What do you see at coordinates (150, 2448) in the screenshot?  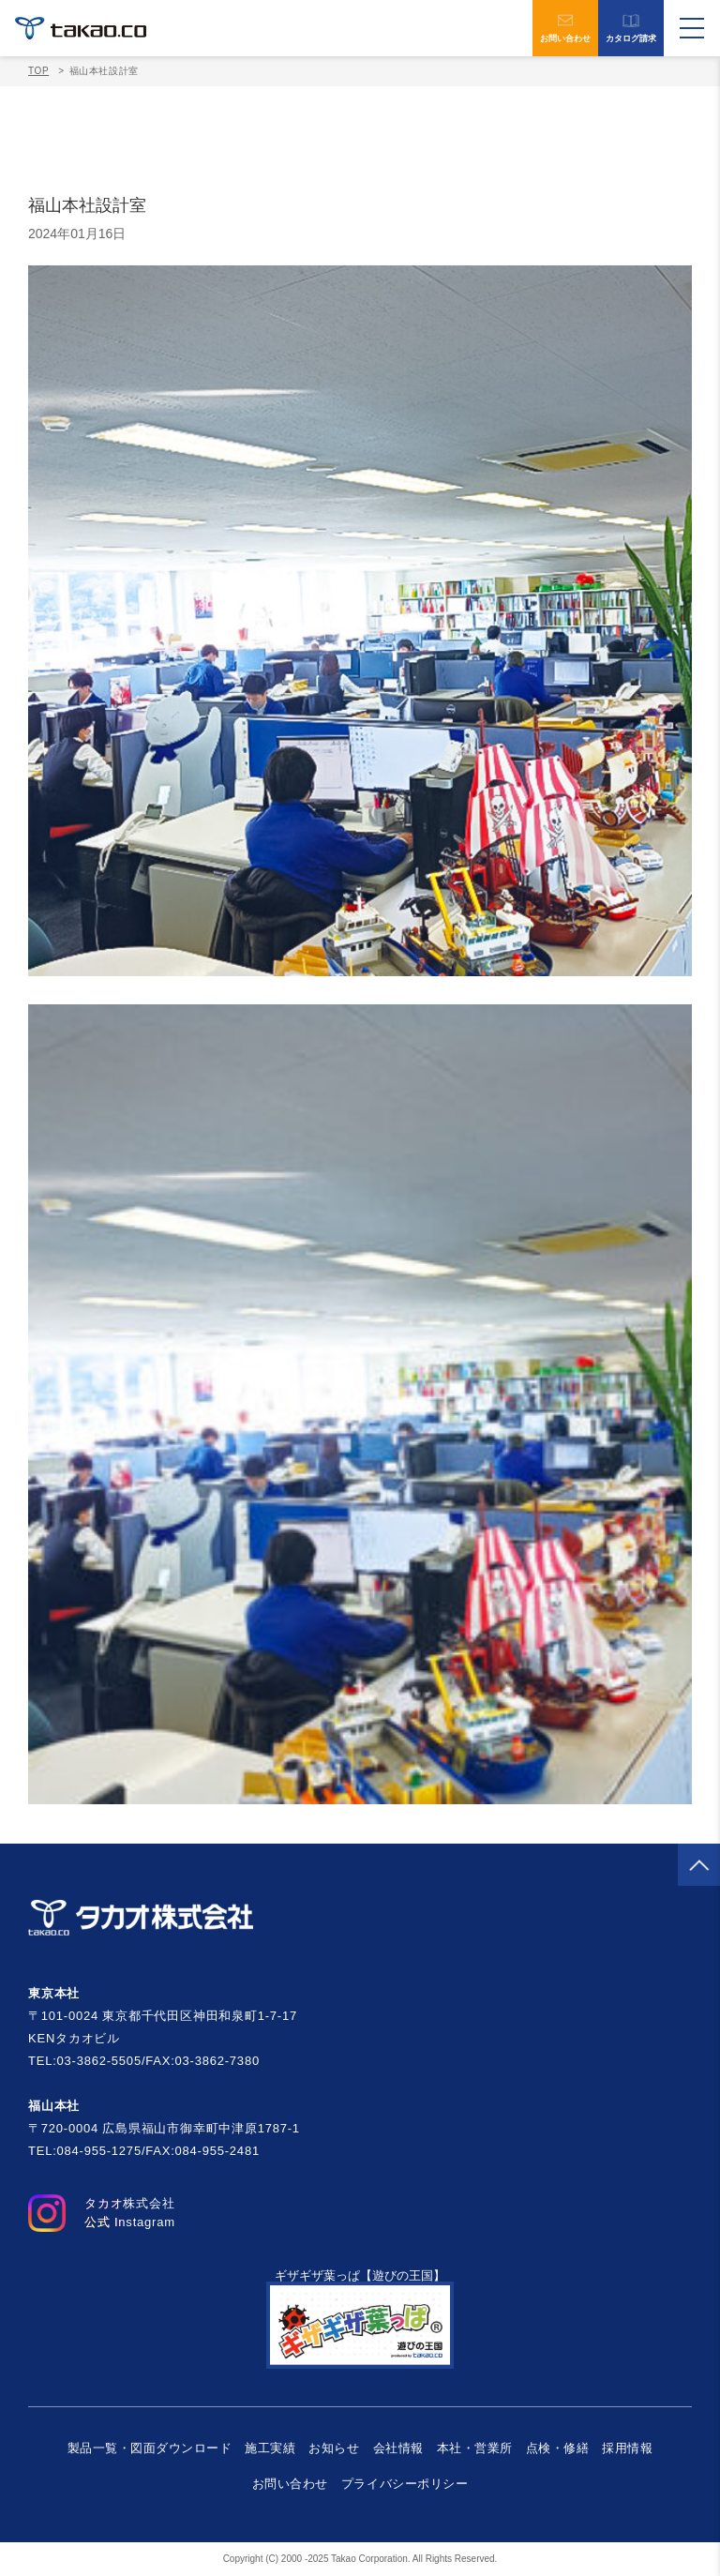 I see `製品一覧・図面ダウンロード` at bounding box center [150, 2448].